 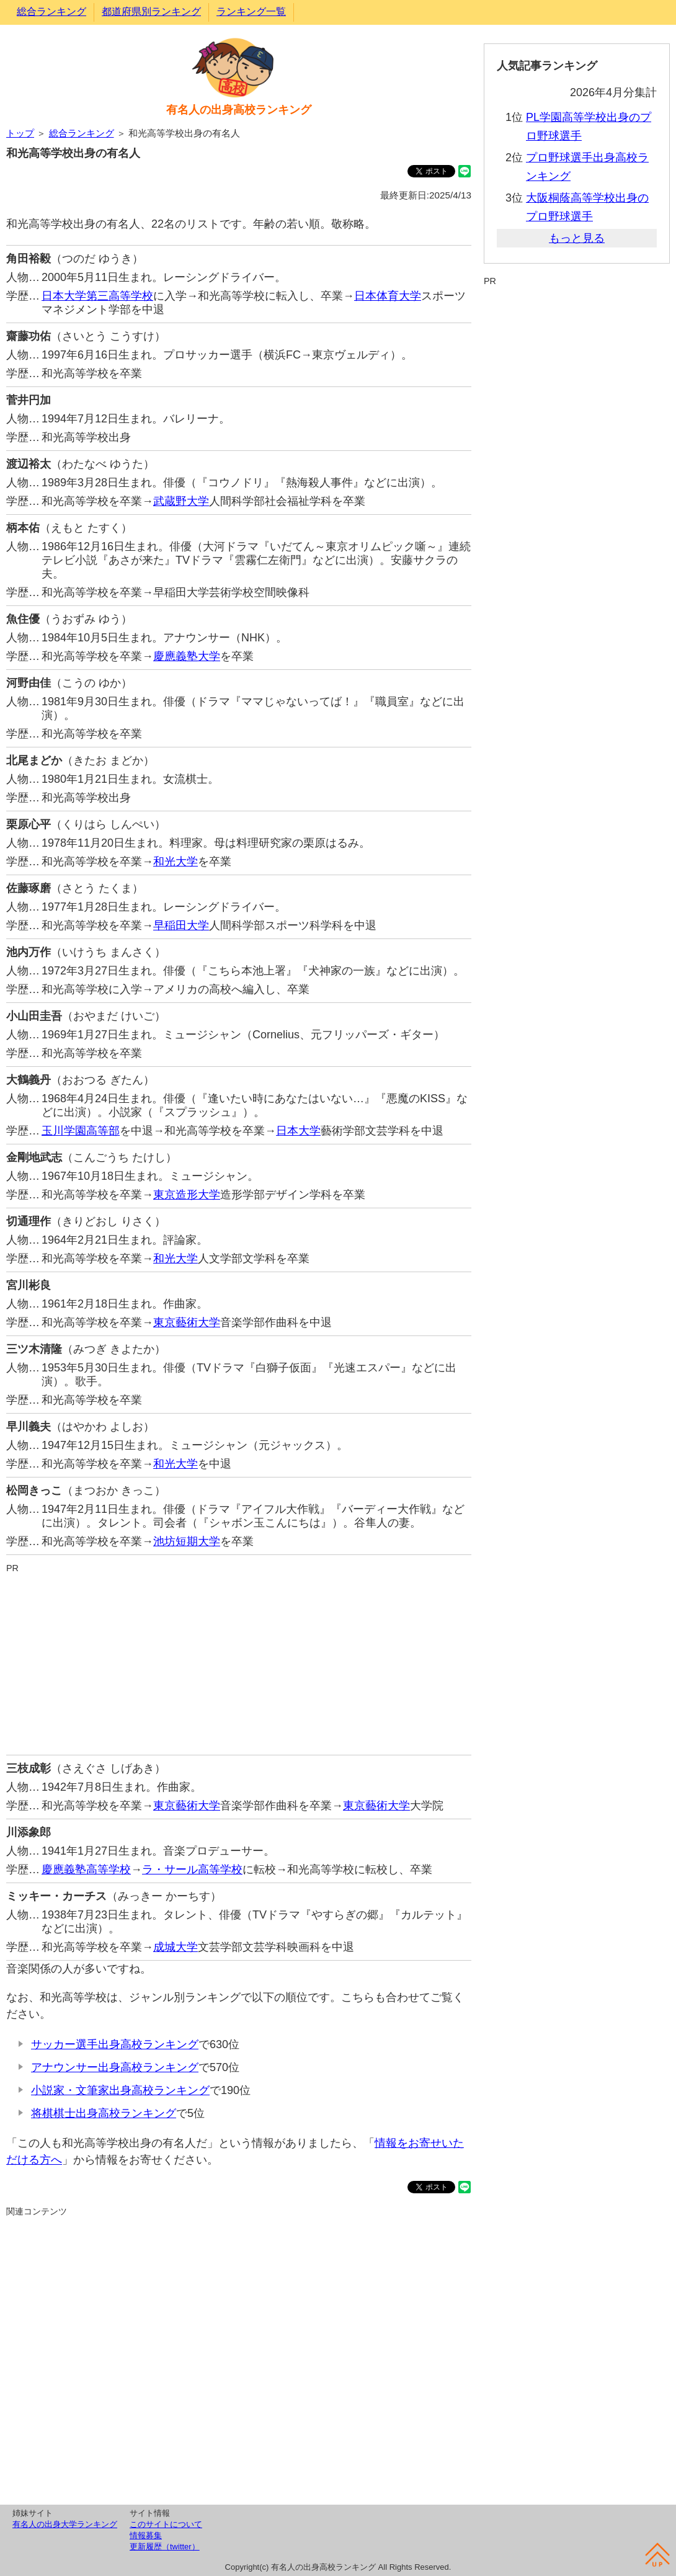 What do you see at coordinates (103, 2113) in the screenshot?
I see `将棋棋士出身高校ランキング` at bounding box center [103, 2113].